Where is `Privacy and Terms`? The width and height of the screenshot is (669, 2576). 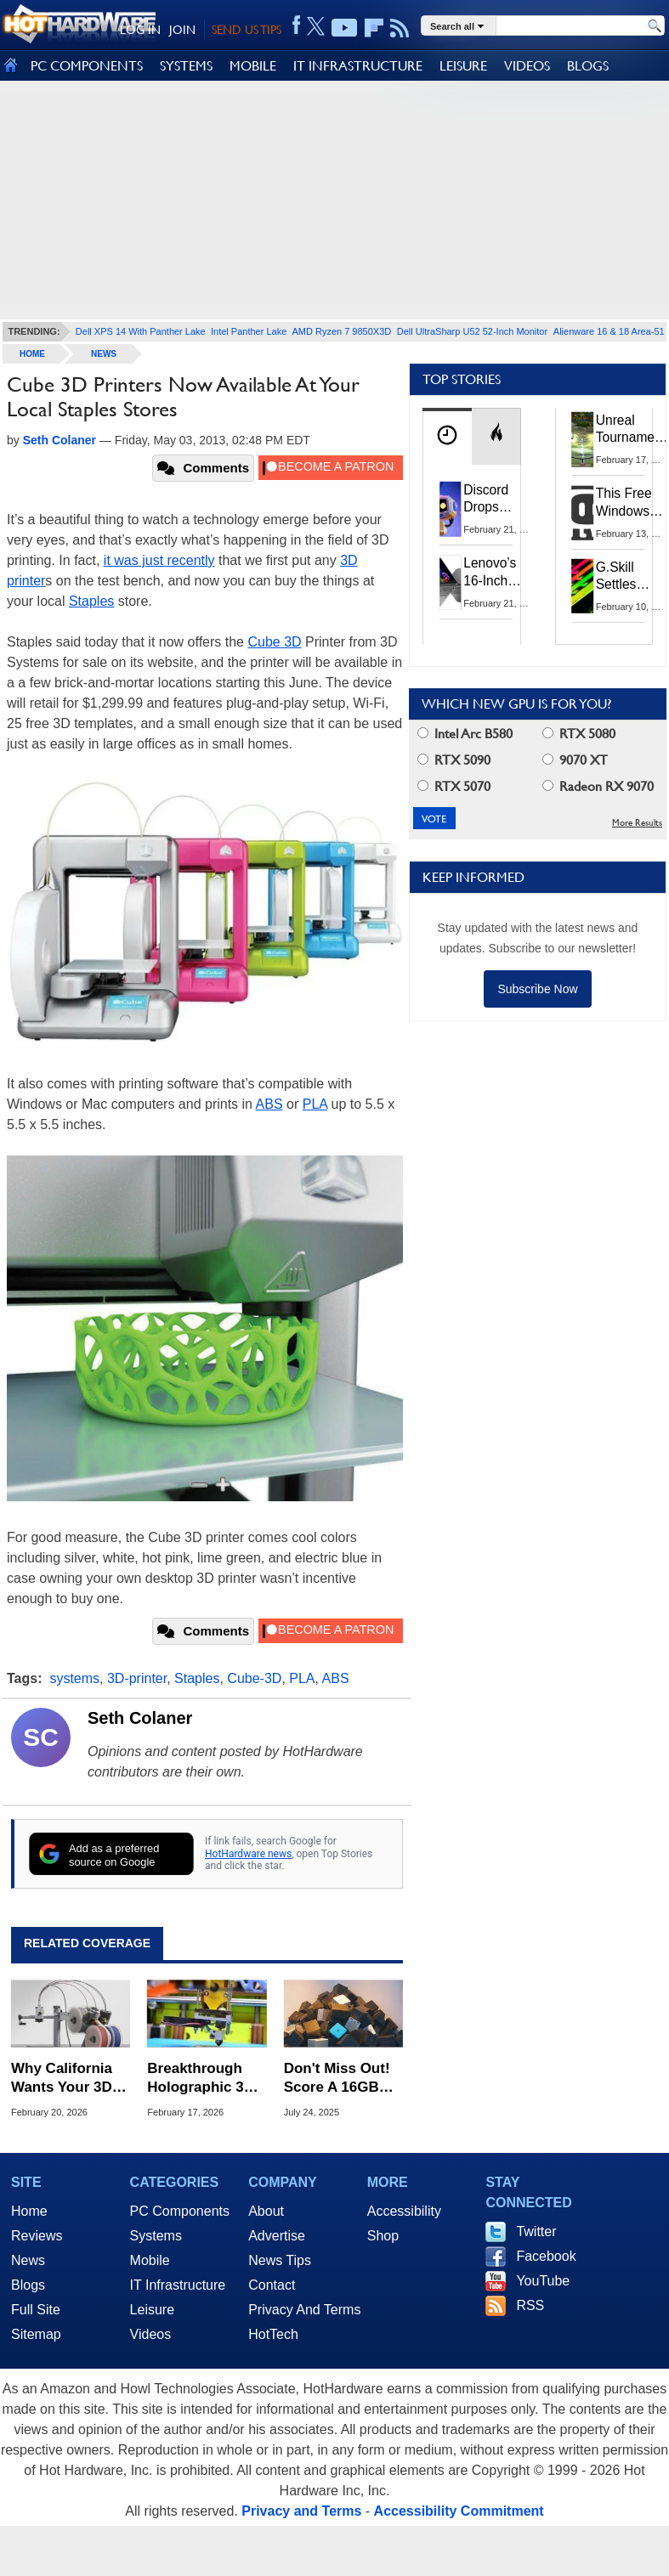
Privacy and Terms is located at coordinates (301, 2511).